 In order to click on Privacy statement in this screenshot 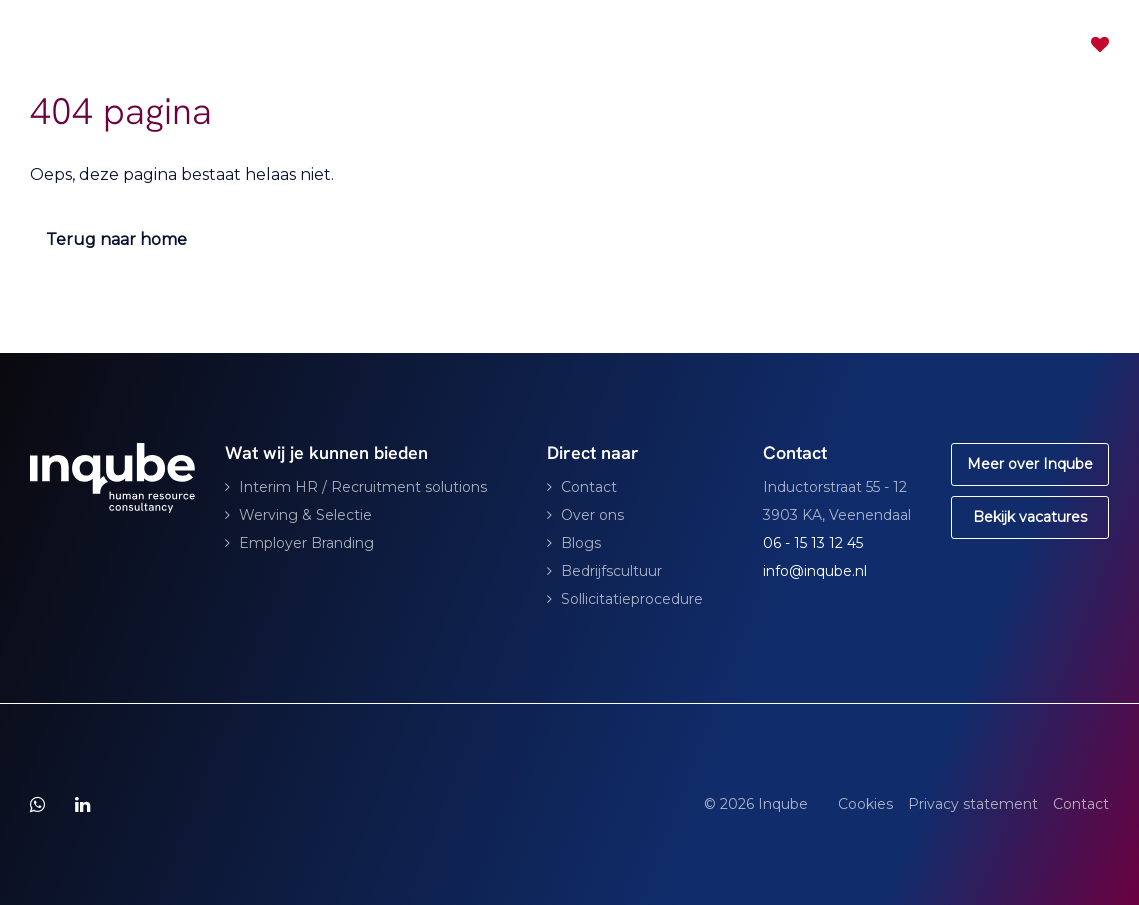, I will do `click(973, 804)`.